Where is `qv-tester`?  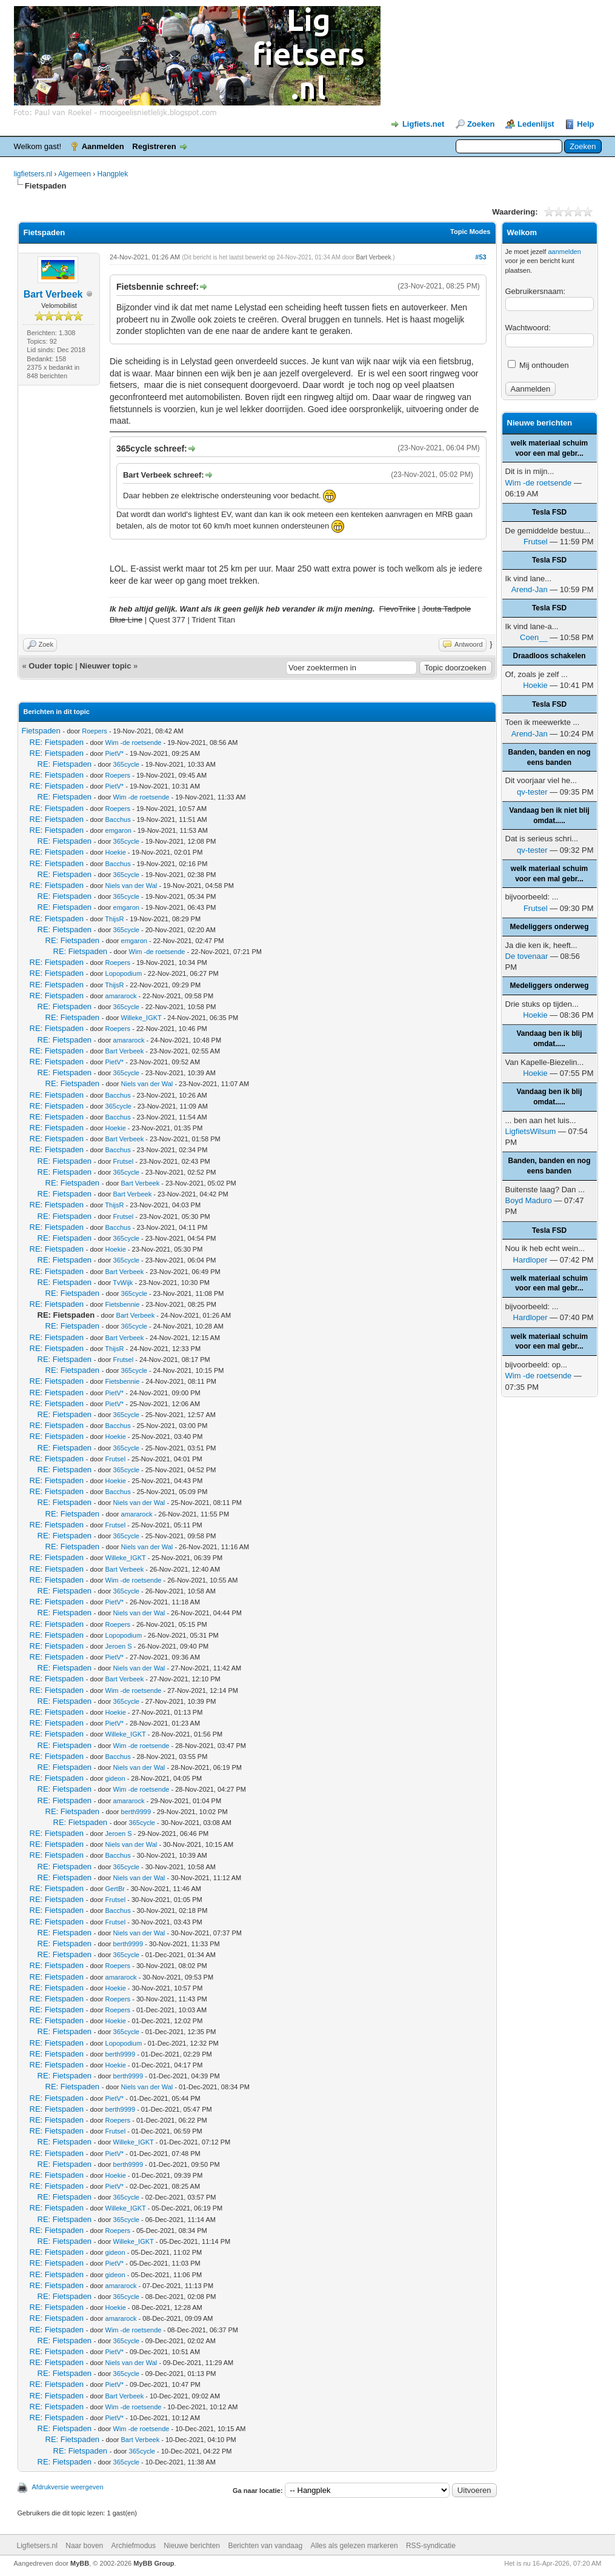 qv-tester is located at coordinates (532, 791).